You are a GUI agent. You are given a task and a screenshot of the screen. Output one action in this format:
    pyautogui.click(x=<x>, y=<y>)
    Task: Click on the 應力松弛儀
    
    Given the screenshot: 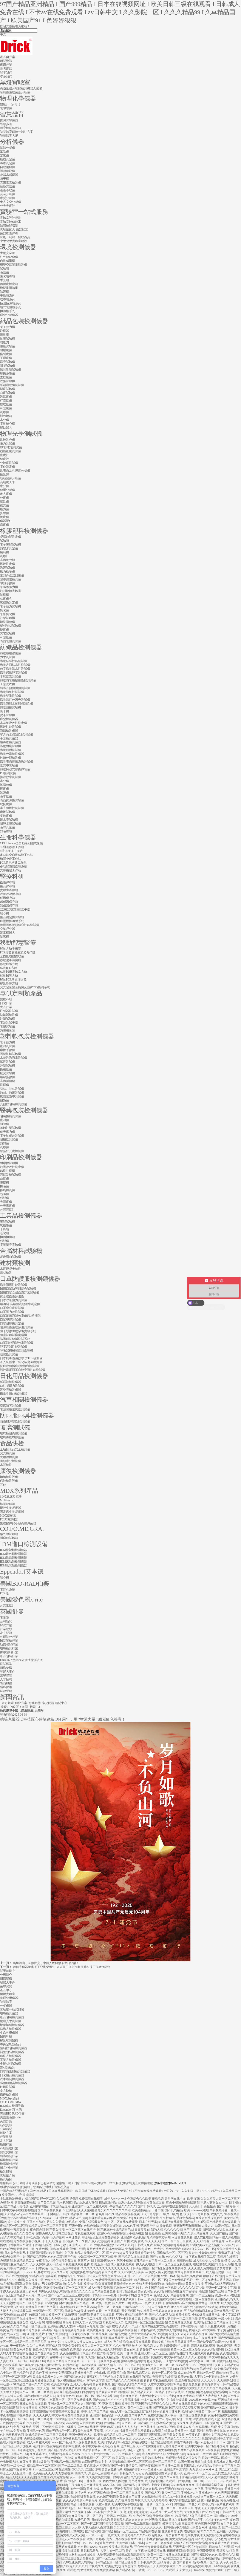 What is the action you would take?
    pyautogui.click(x=7, y=571)
    